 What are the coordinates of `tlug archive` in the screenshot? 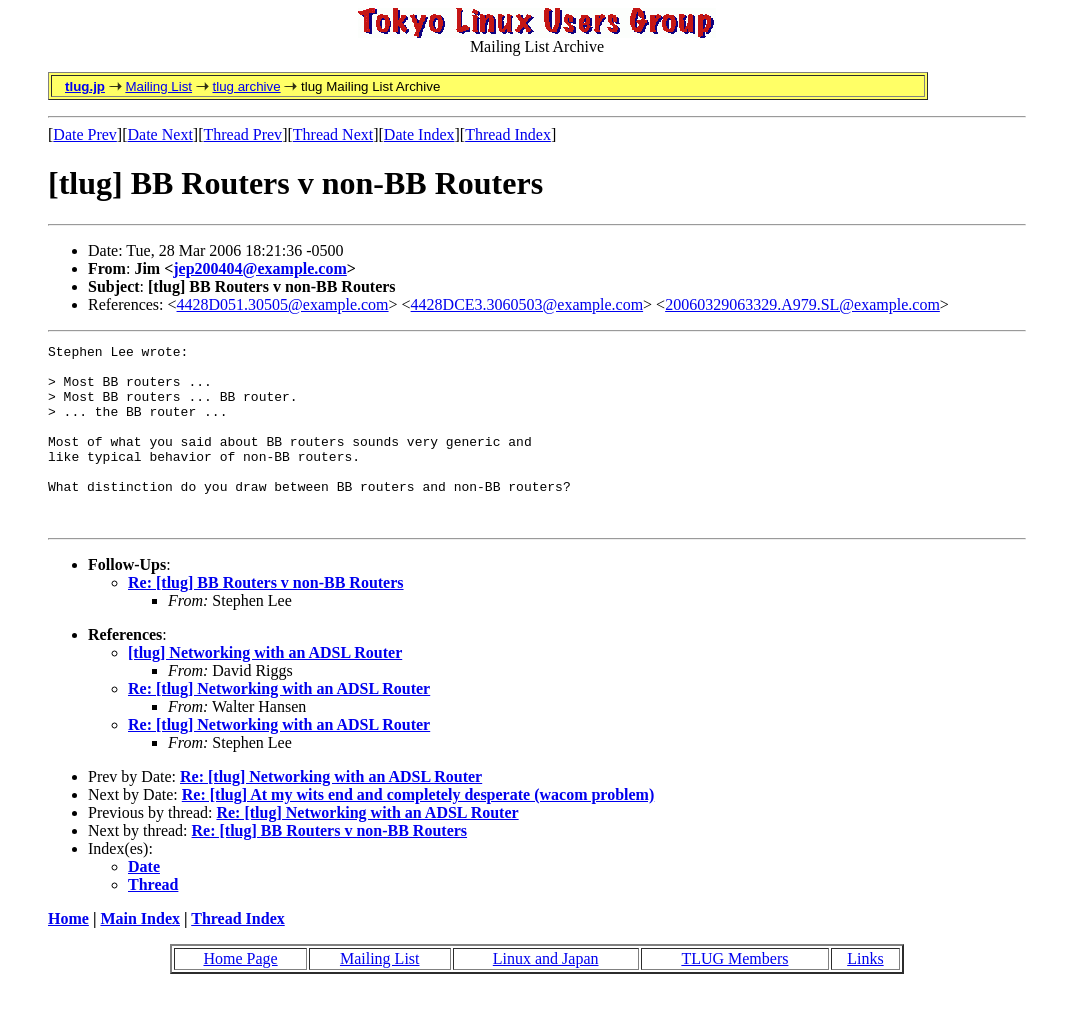 It's located at (246, 86).